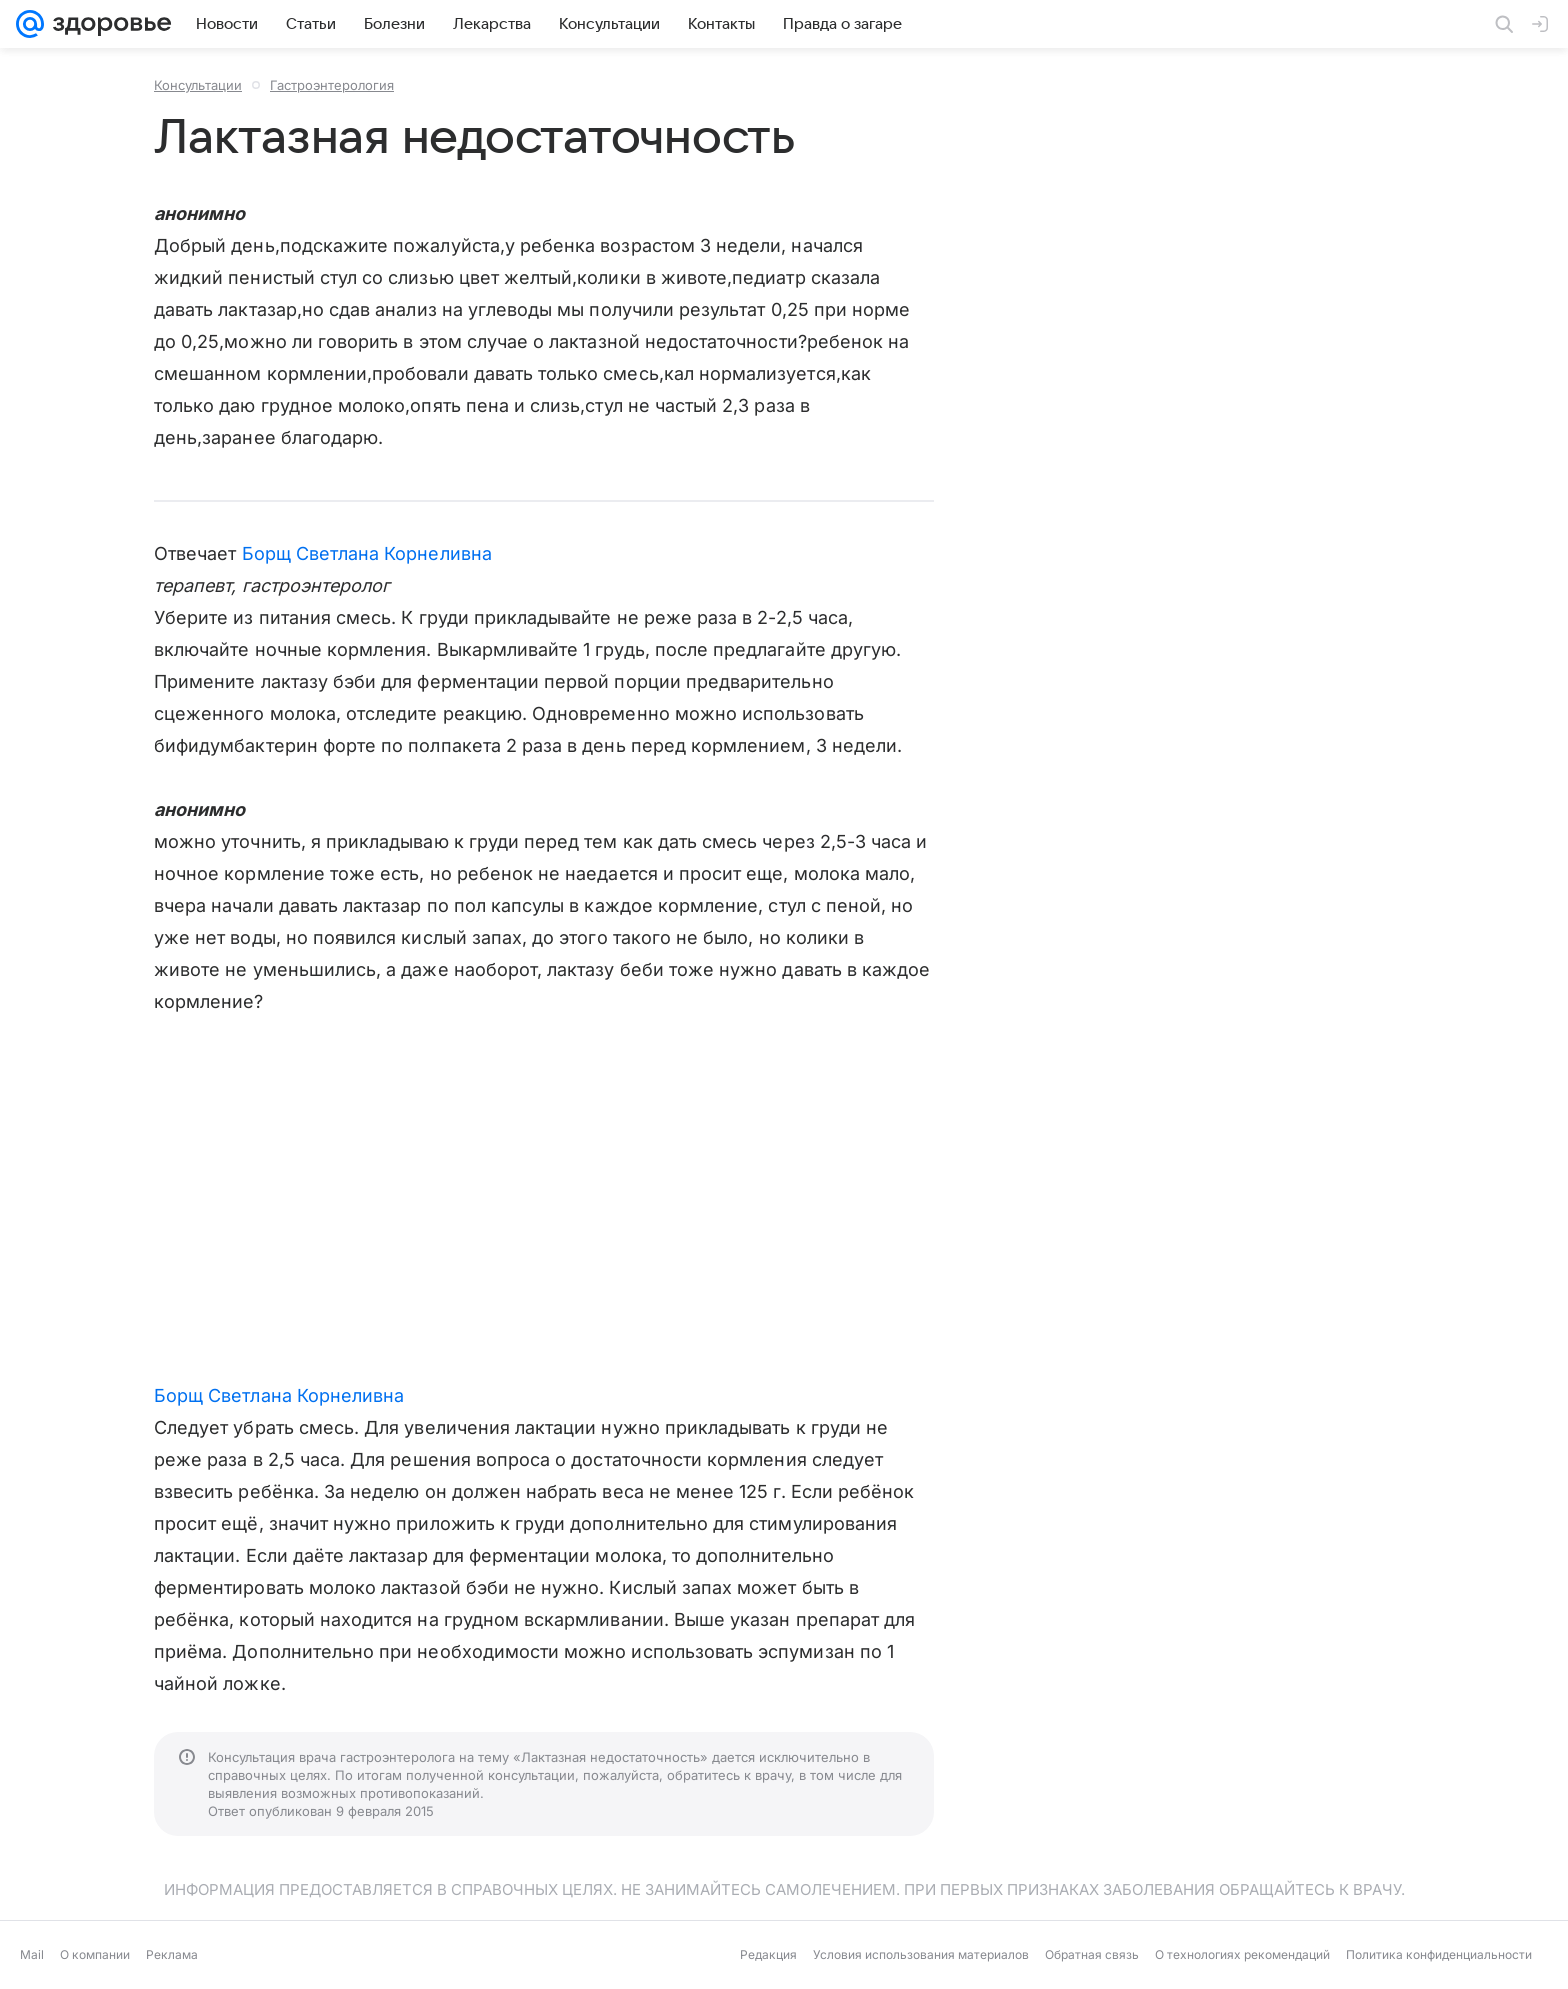  What do you see at coordinates (768, 1954) in the screenshot?
I see `Редакция` at bounding box center [768, 1954].